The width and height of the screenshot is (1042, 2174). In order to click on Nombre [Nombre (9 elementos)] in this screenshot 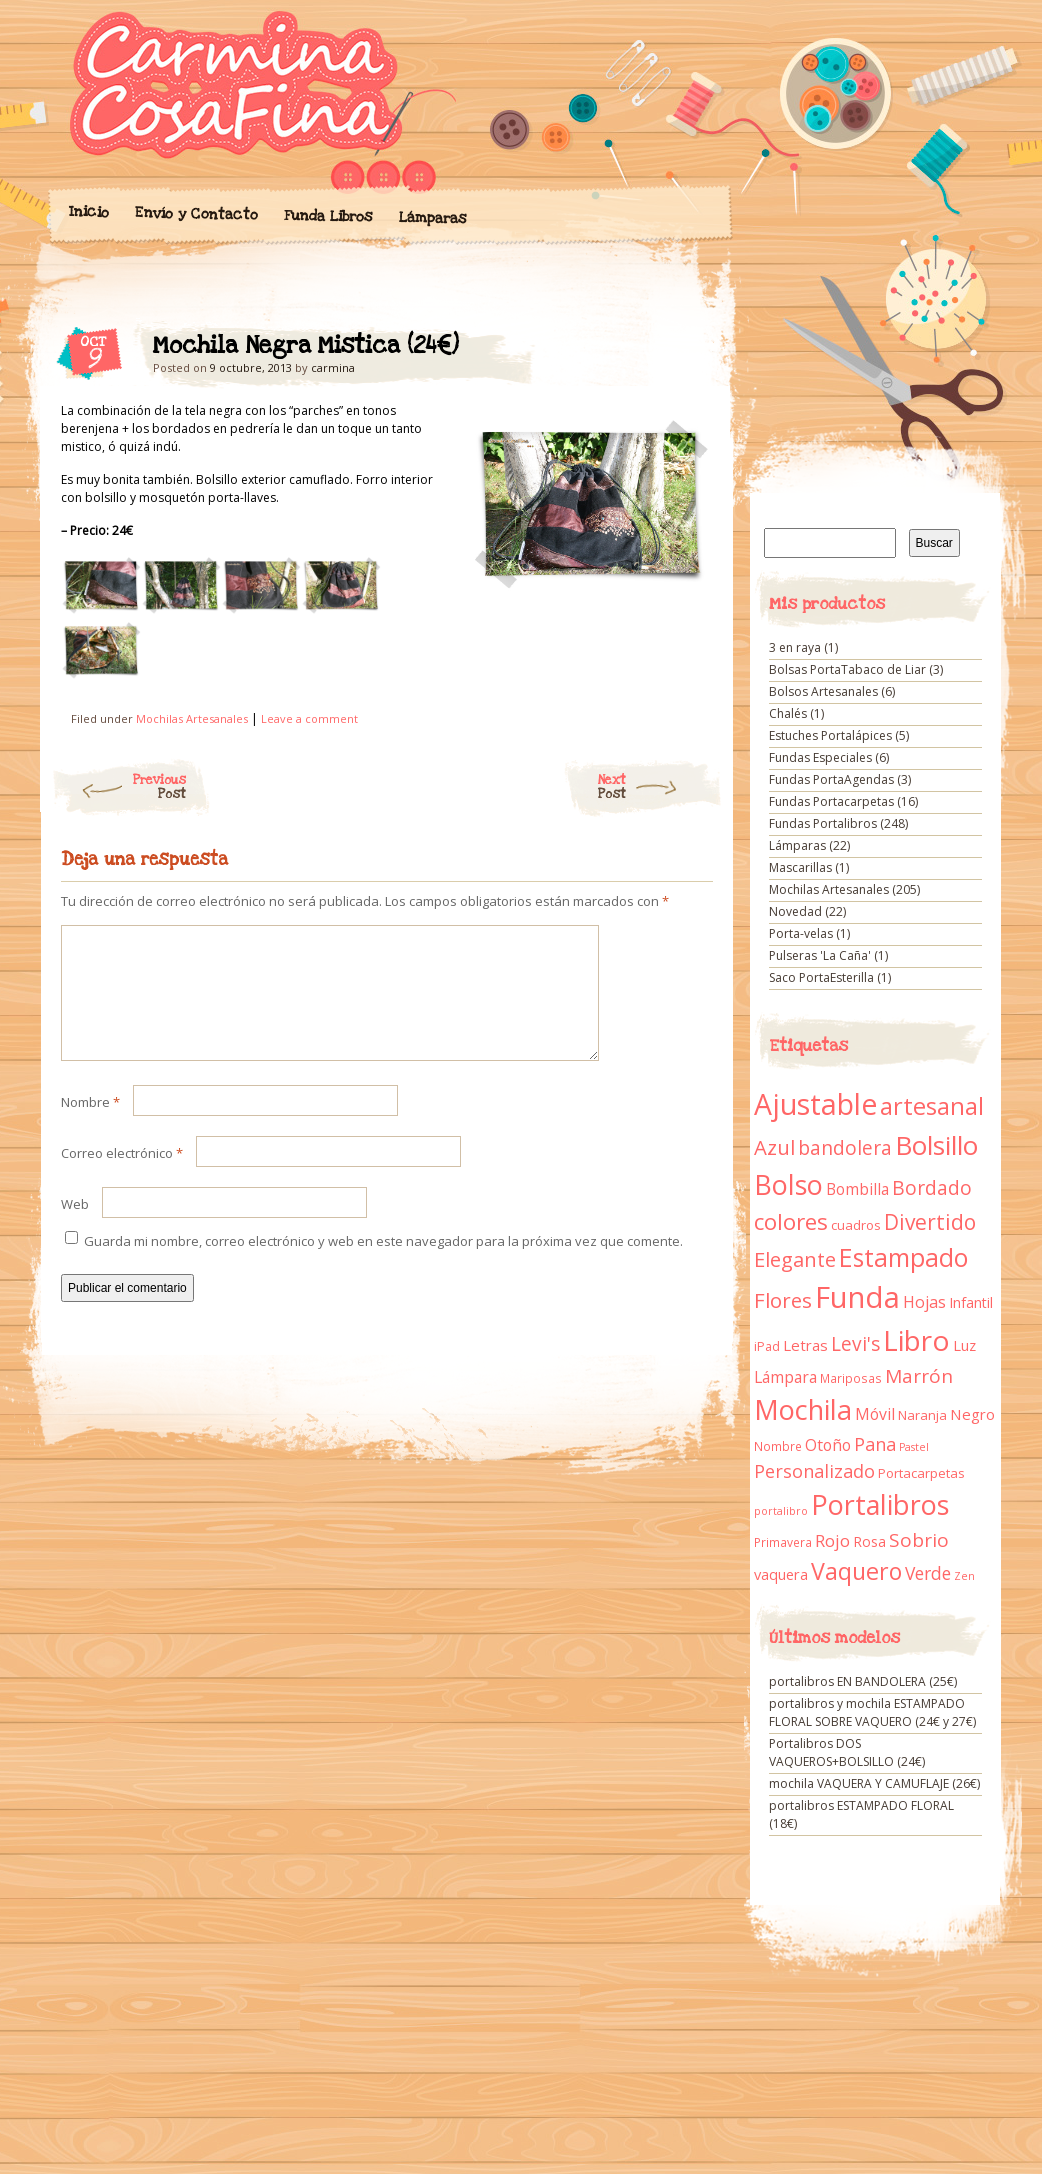, I will do `click(778, 1446)`.